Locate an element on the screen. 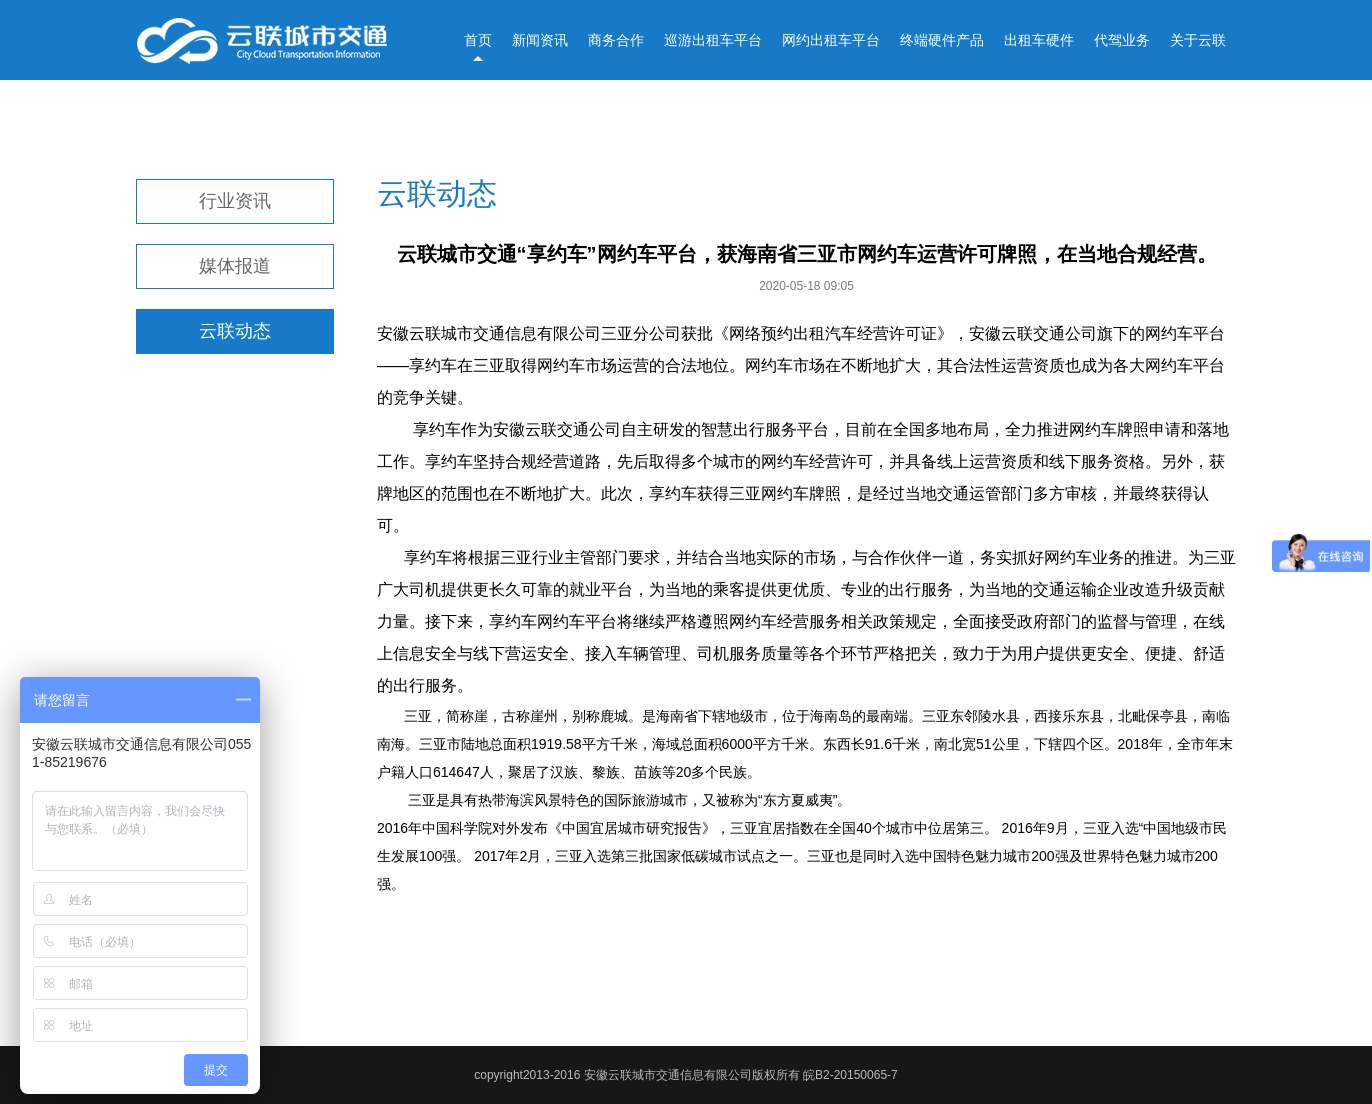 The width and height of the screenshot is (1372, 1104). 首页 is located at coordinates (478, 40).